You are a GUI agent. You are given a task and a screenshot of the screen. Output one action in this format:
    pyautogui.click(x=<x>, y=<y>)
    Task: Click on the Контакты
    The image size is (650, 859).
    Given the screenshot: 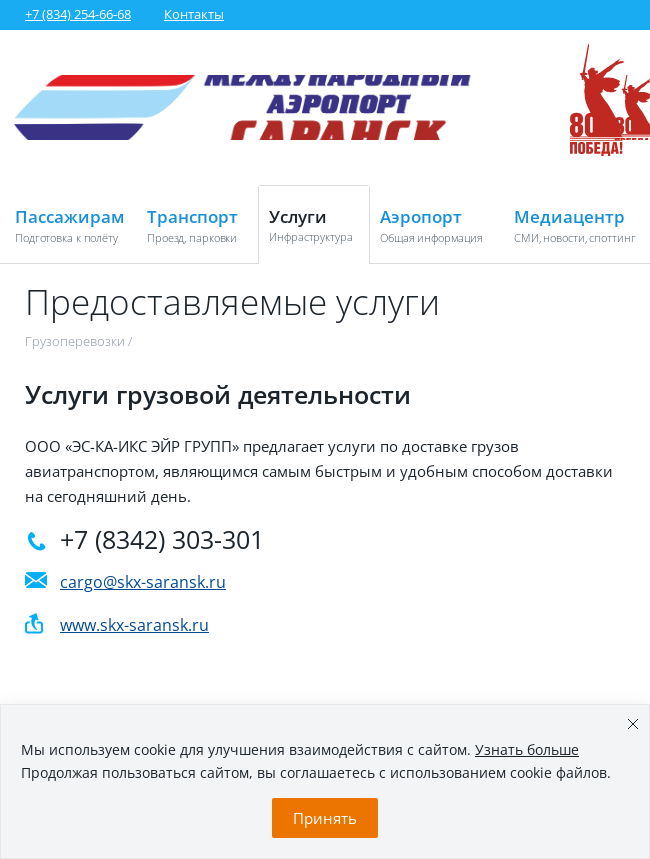 What is the action you would take?
    pyautogui.click(x=194, y=14)
    